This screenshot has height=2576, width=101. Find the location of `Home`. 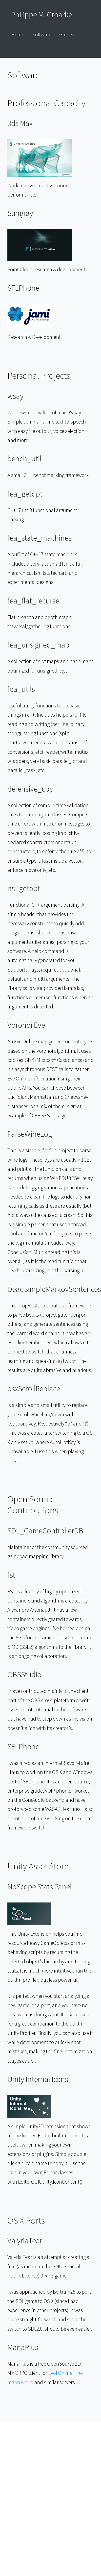

Home is located at coordinates (17, 34).